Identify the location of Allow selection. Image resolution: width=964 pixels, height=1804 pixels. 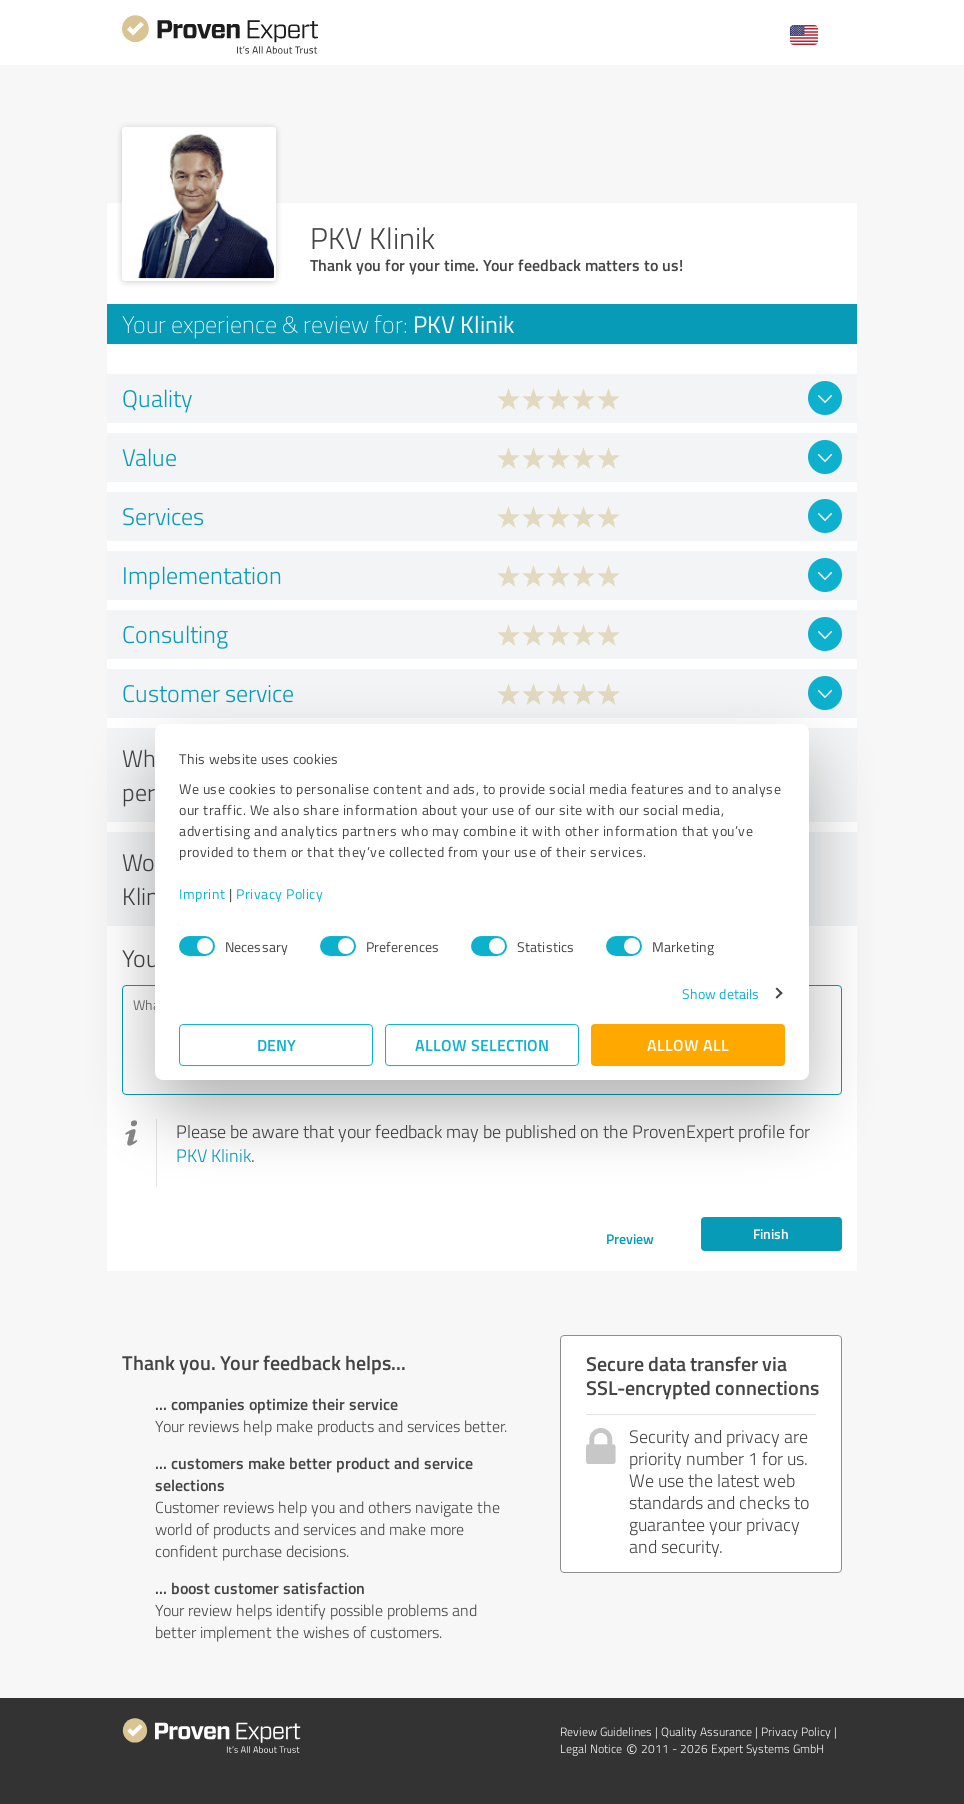
(482, 1044).